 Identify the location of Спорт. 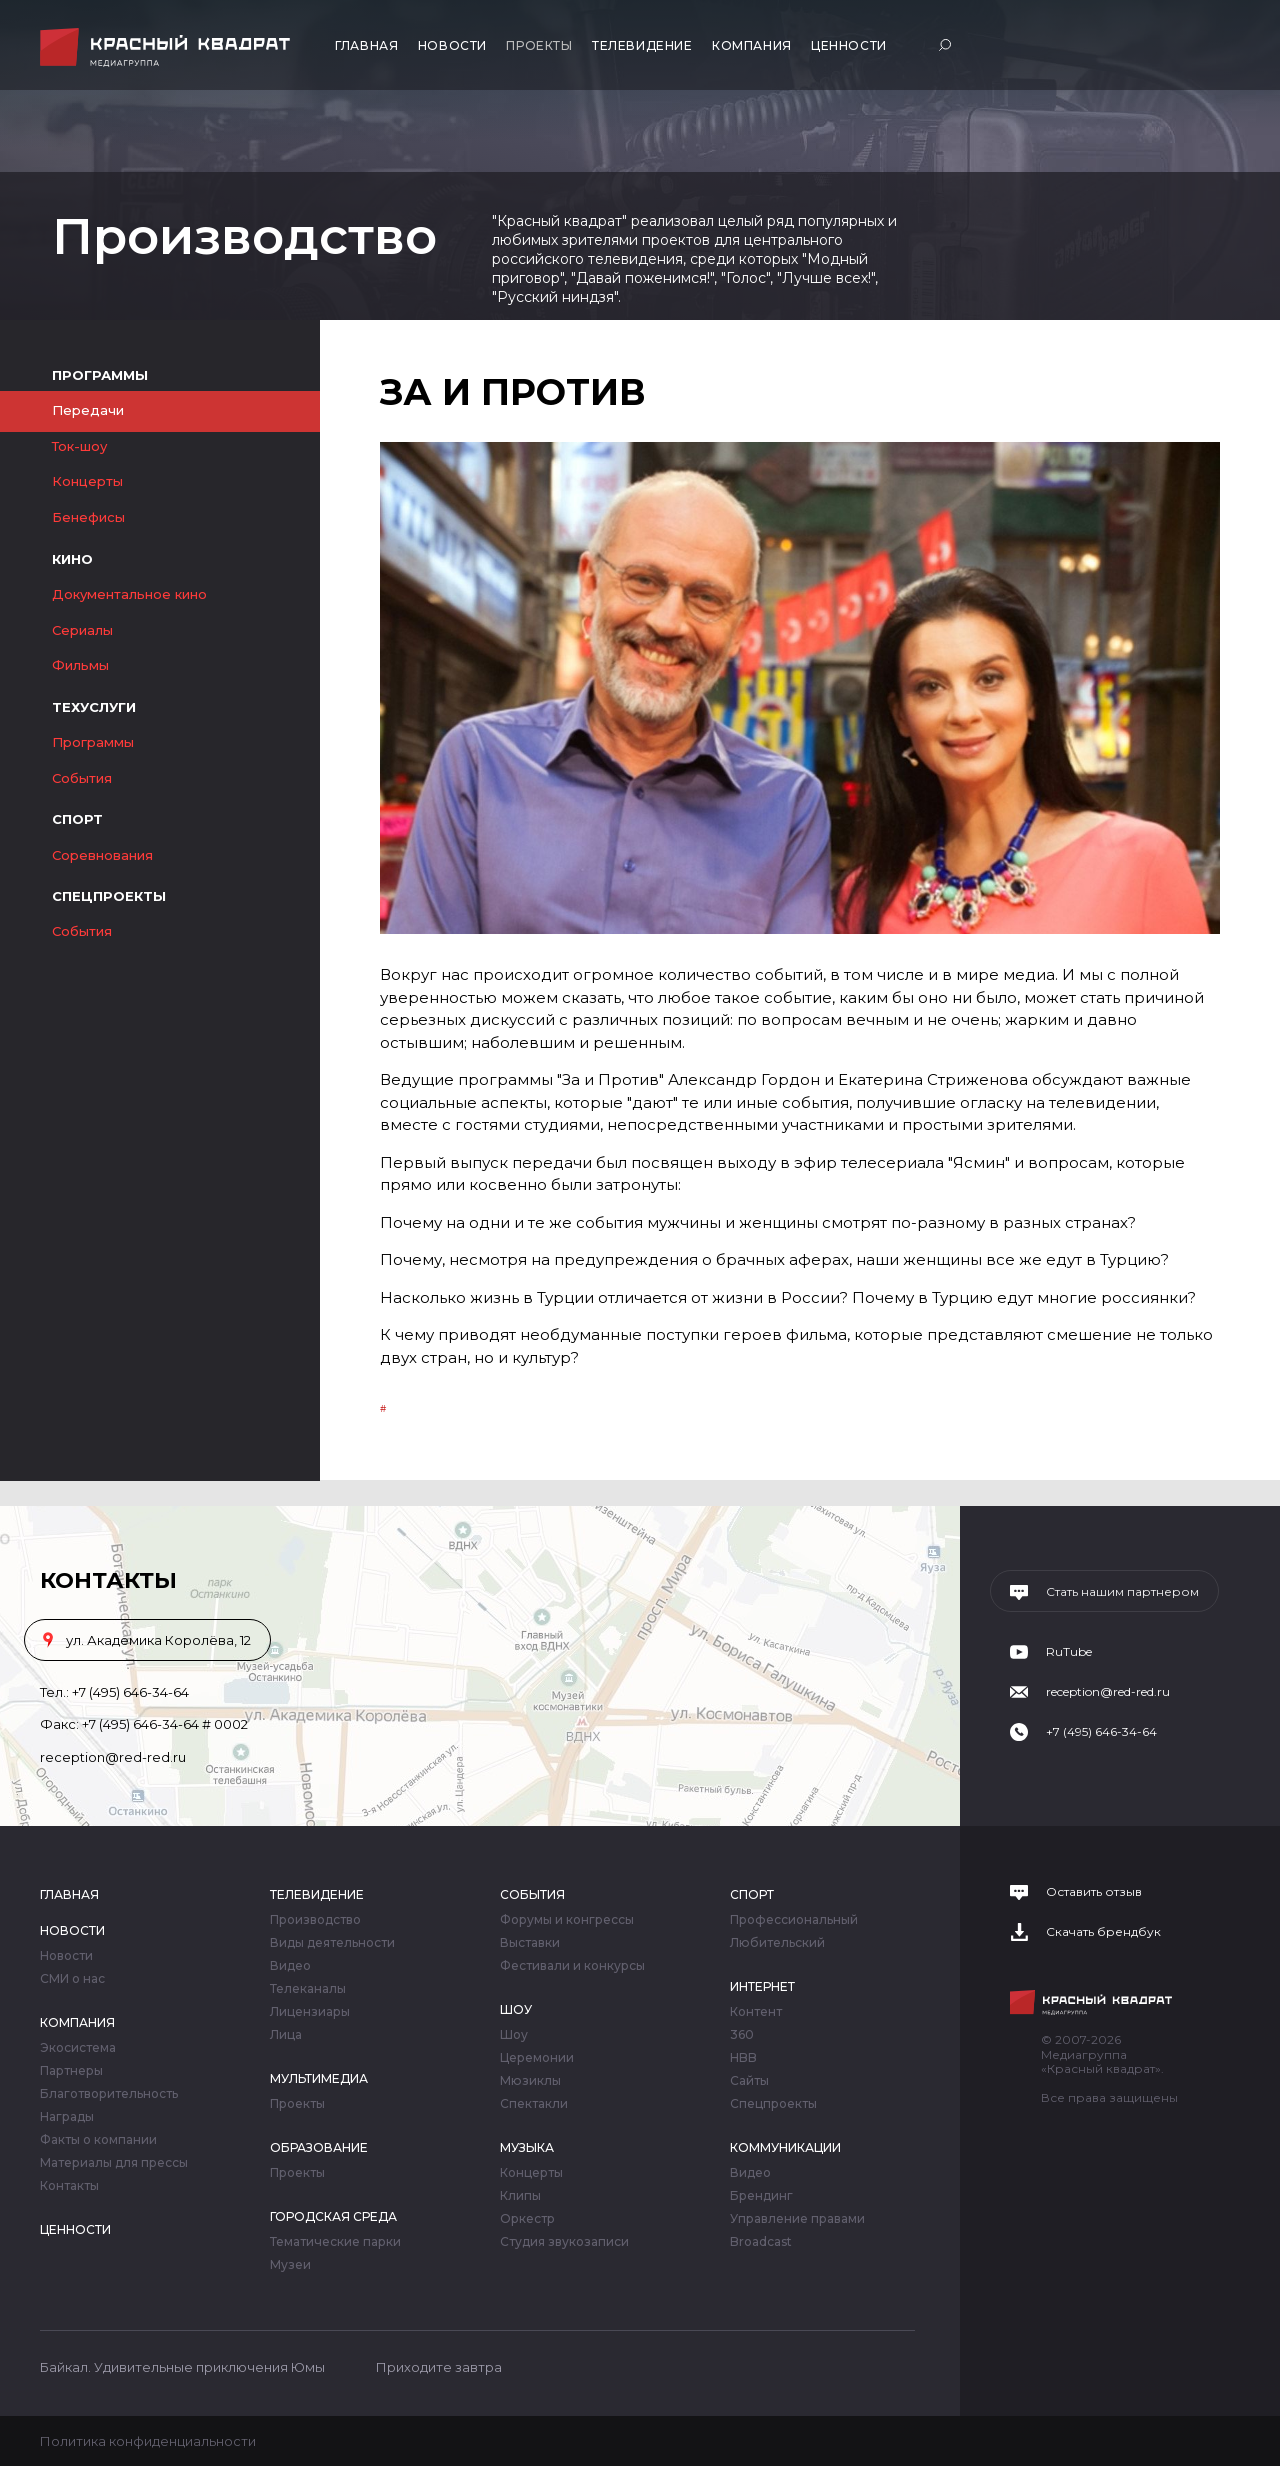
(752, 1894).